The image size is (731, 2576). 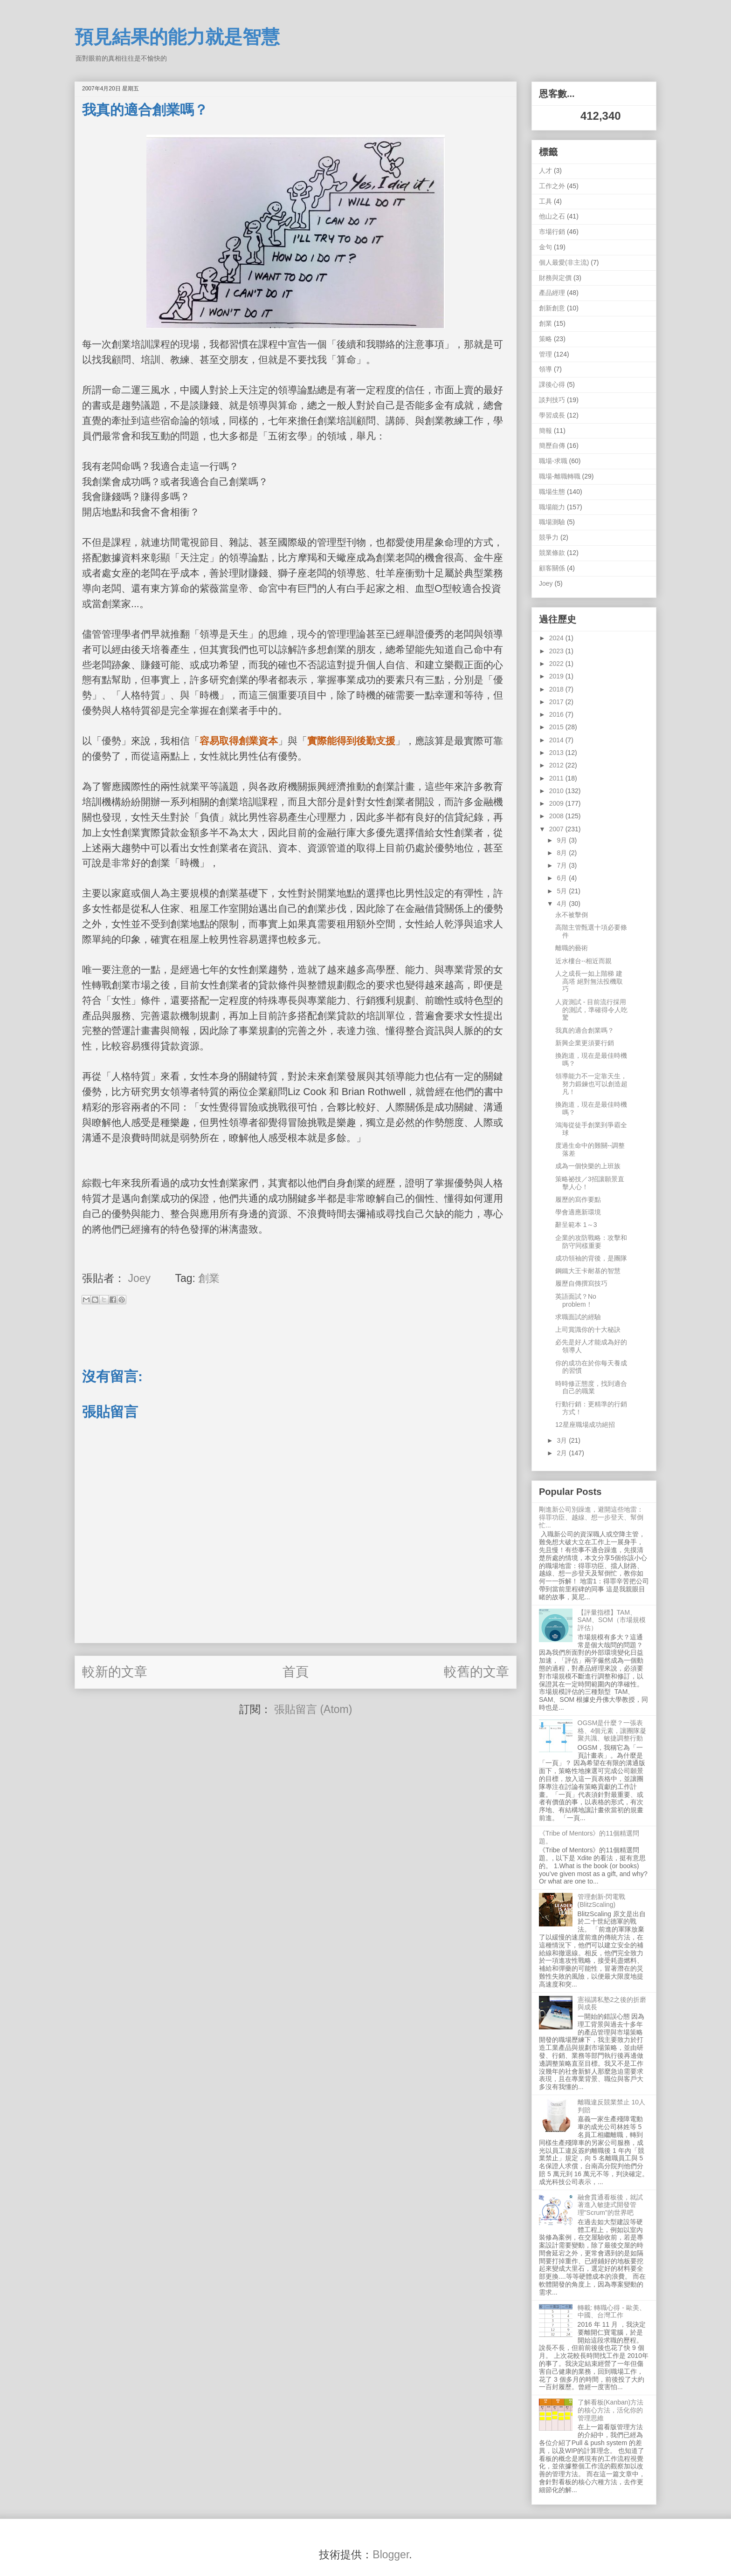 I want to click on 學會適應新環境, so click(x=578, y=1212).